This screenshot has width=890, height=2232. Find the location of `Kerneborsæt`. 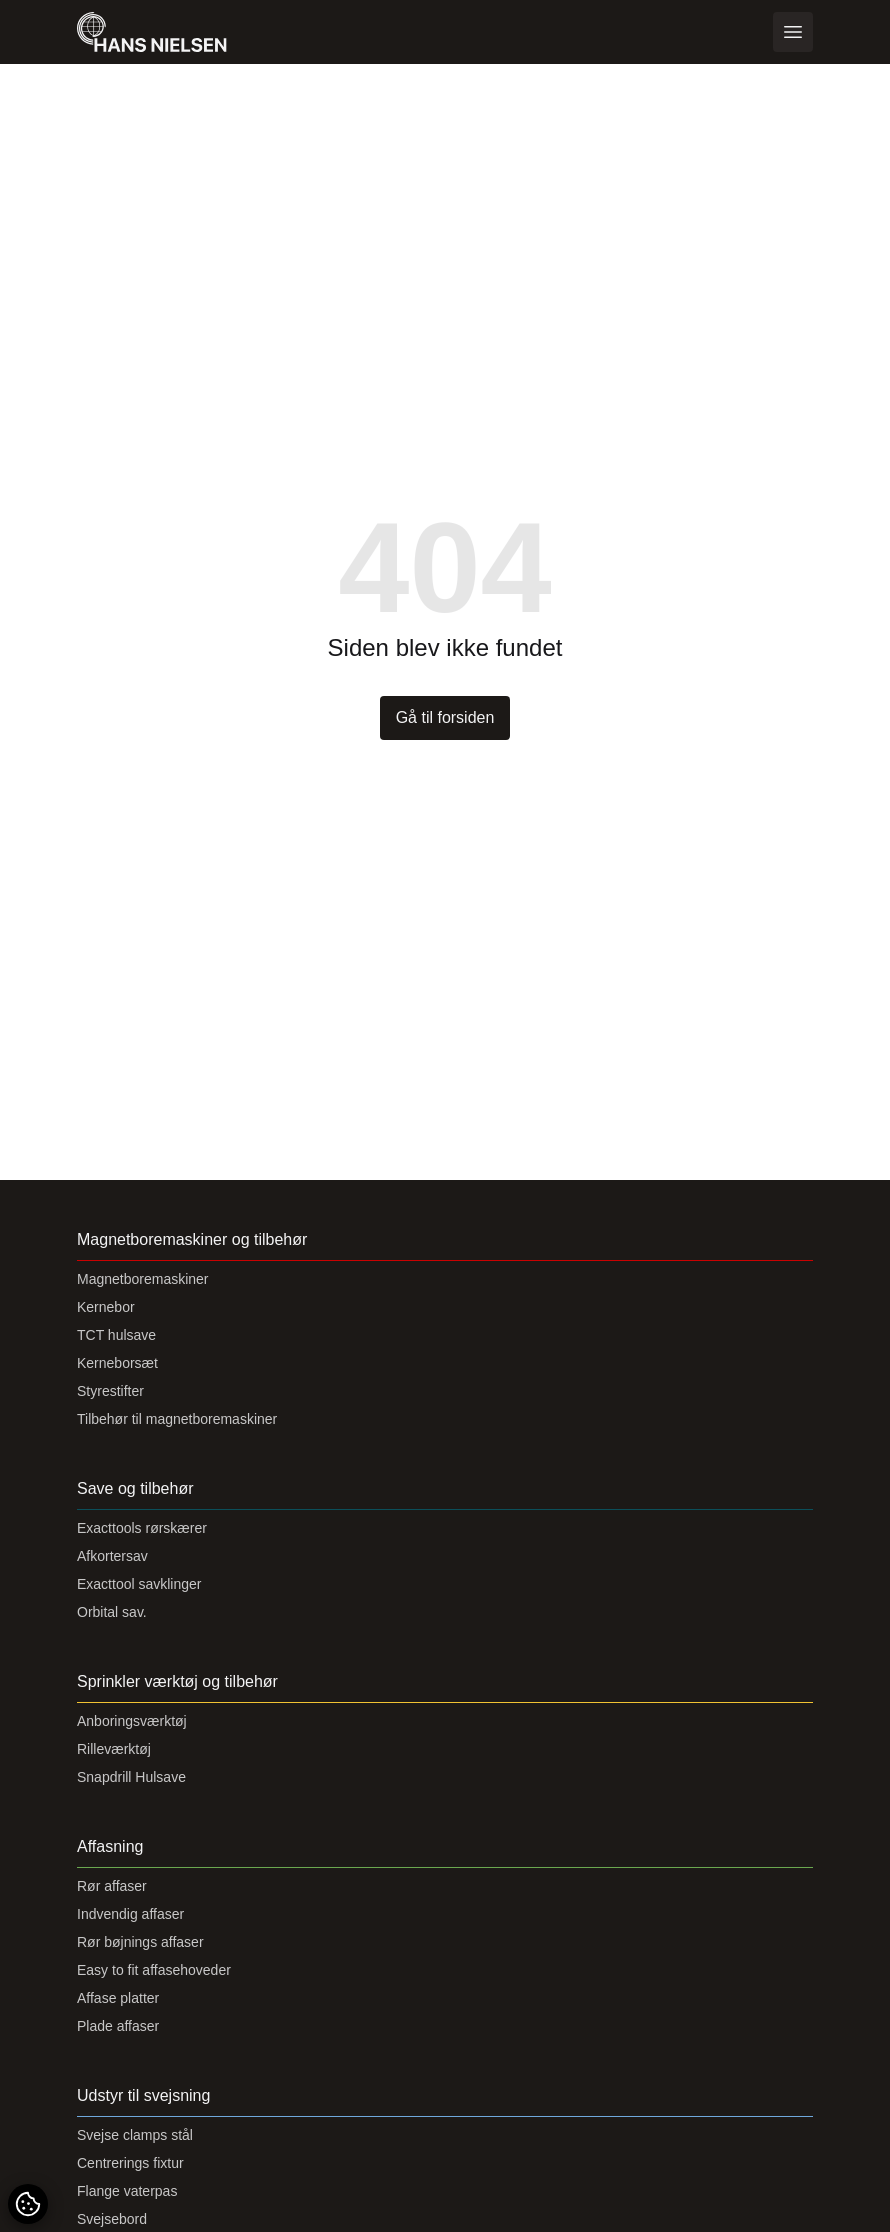

Kerneborsæt is located at coordinates (117, 1363).